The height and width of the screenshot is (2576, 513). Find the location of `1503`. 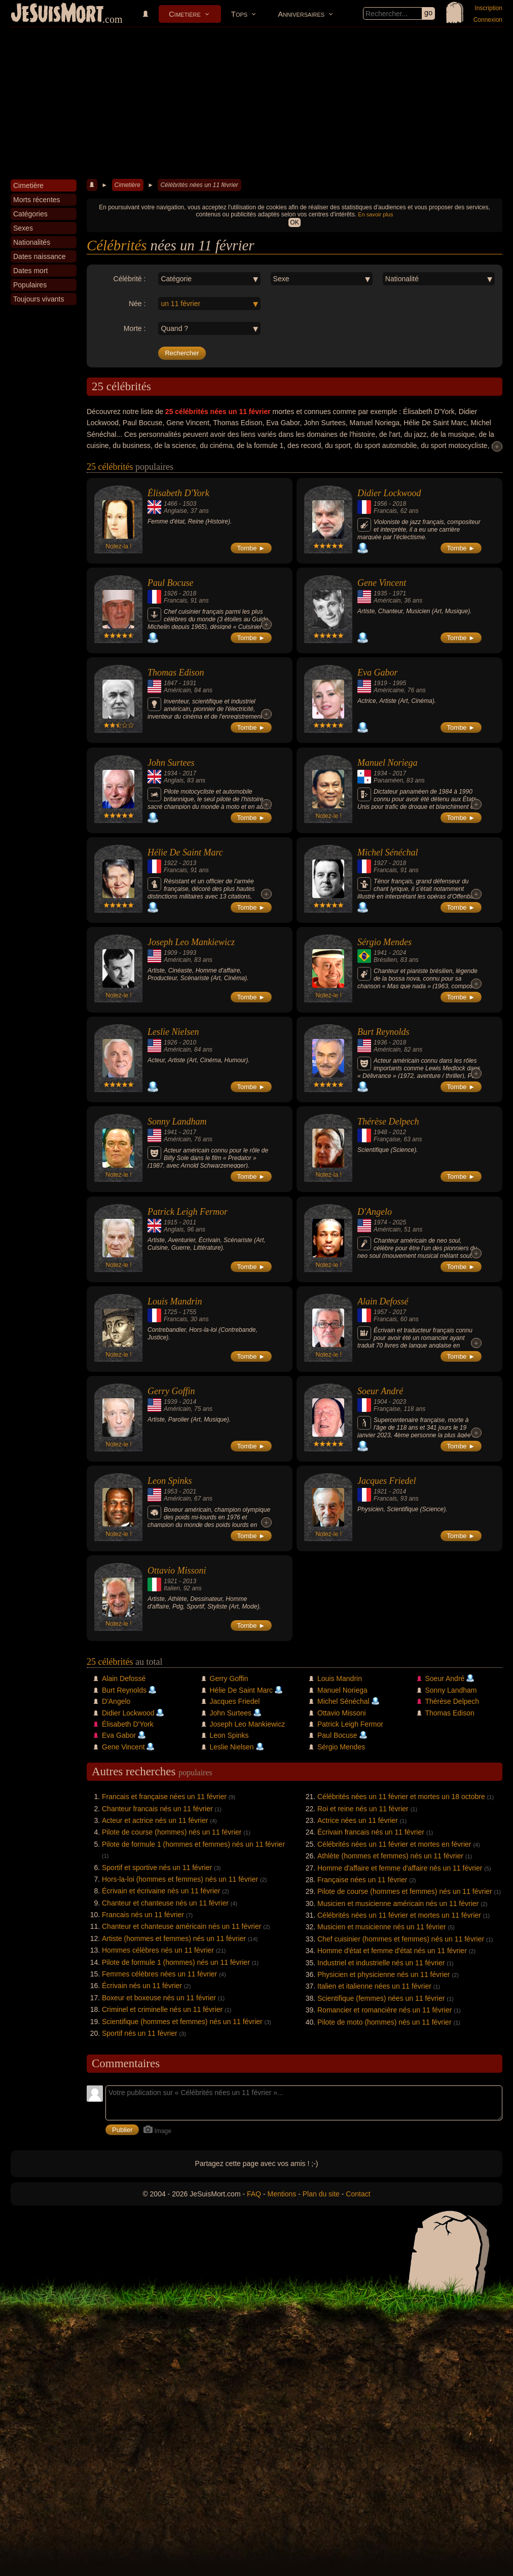

1503 is located at coordinates (189, 503).